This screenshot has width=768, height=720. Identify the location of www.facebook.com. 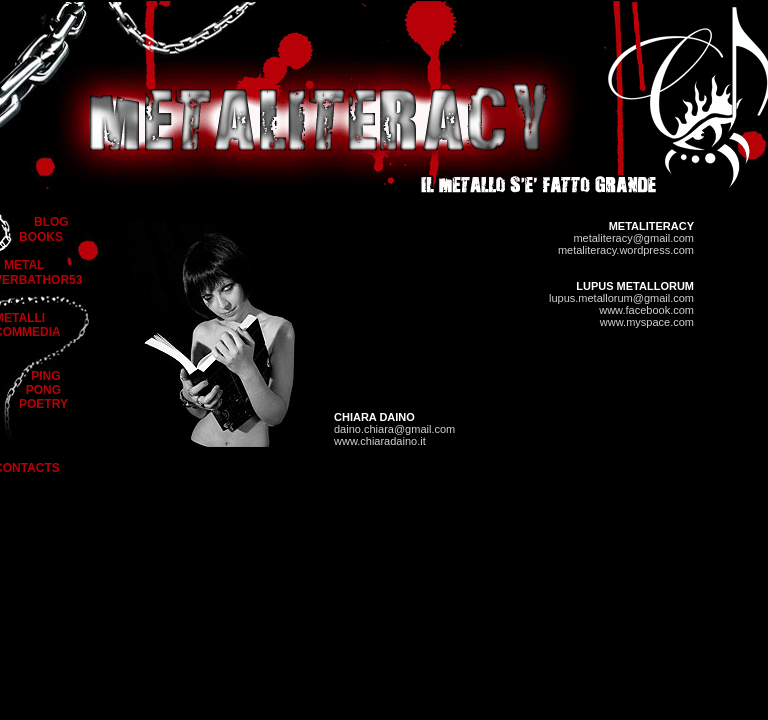
(646, 310).